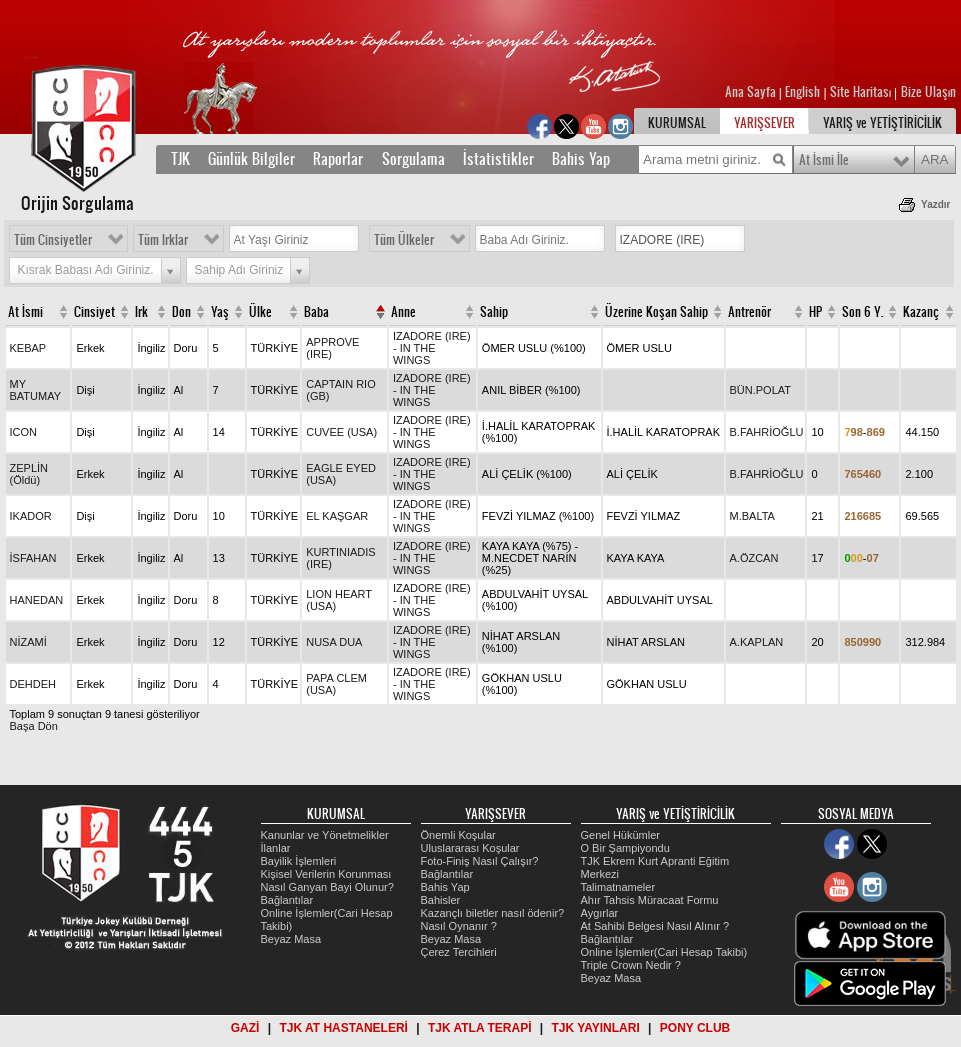 Image resolution: width=961 pixels, height=1047 pixels. I want to click on YARIŞ ve YETİŞTİRİCİLİK, so click(882, 123).